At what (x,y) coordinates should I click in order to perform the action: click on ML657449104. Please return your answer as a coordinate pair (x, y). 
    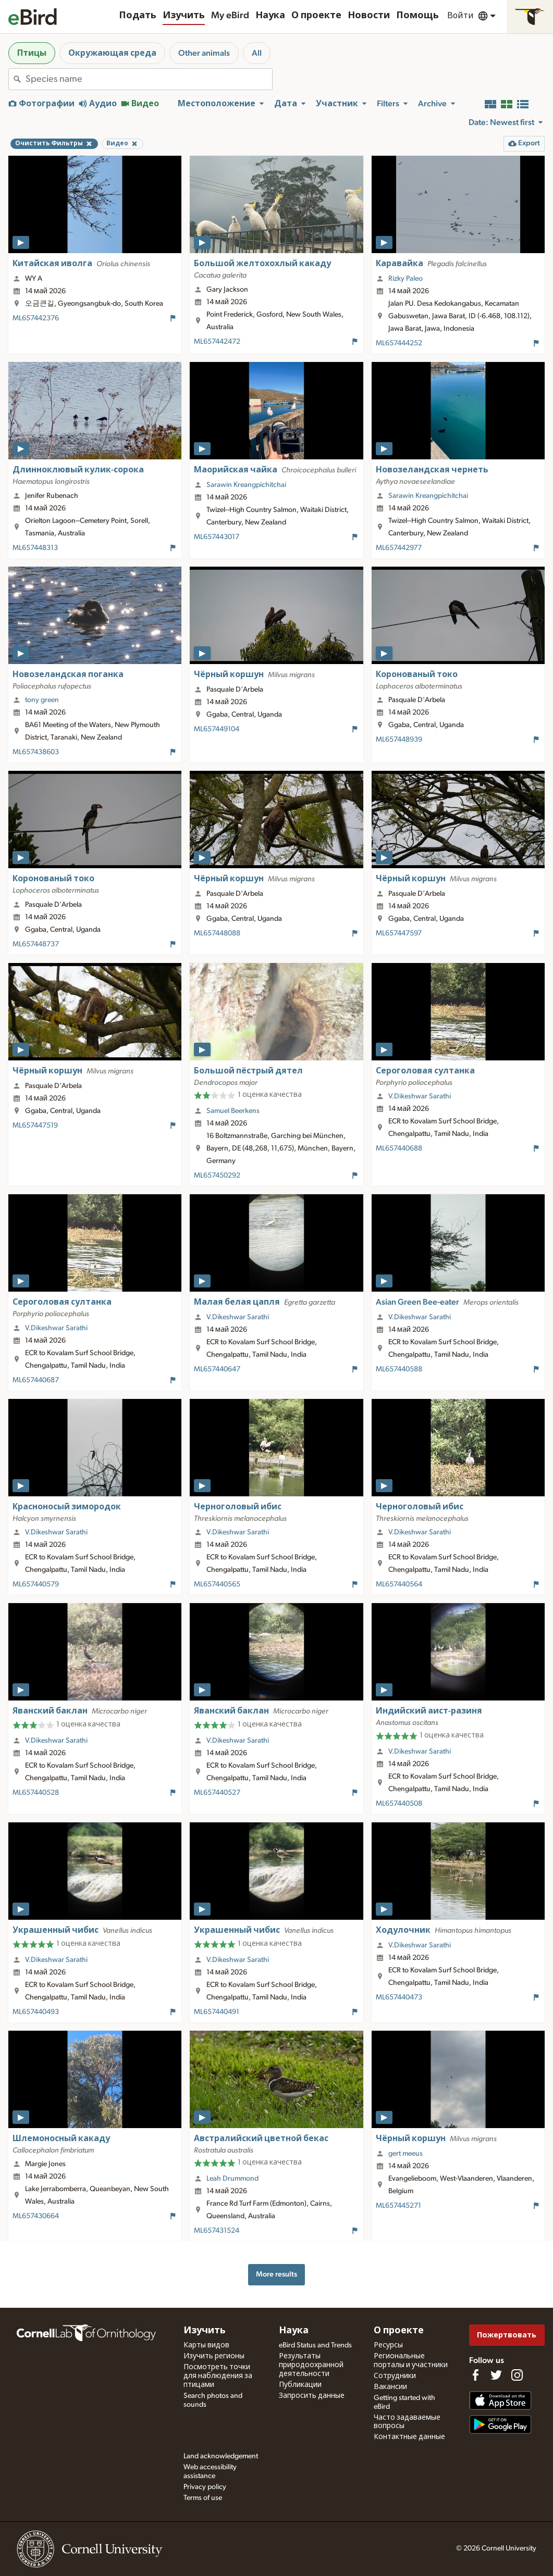
    Looking at the image, I should click on (216, 729).